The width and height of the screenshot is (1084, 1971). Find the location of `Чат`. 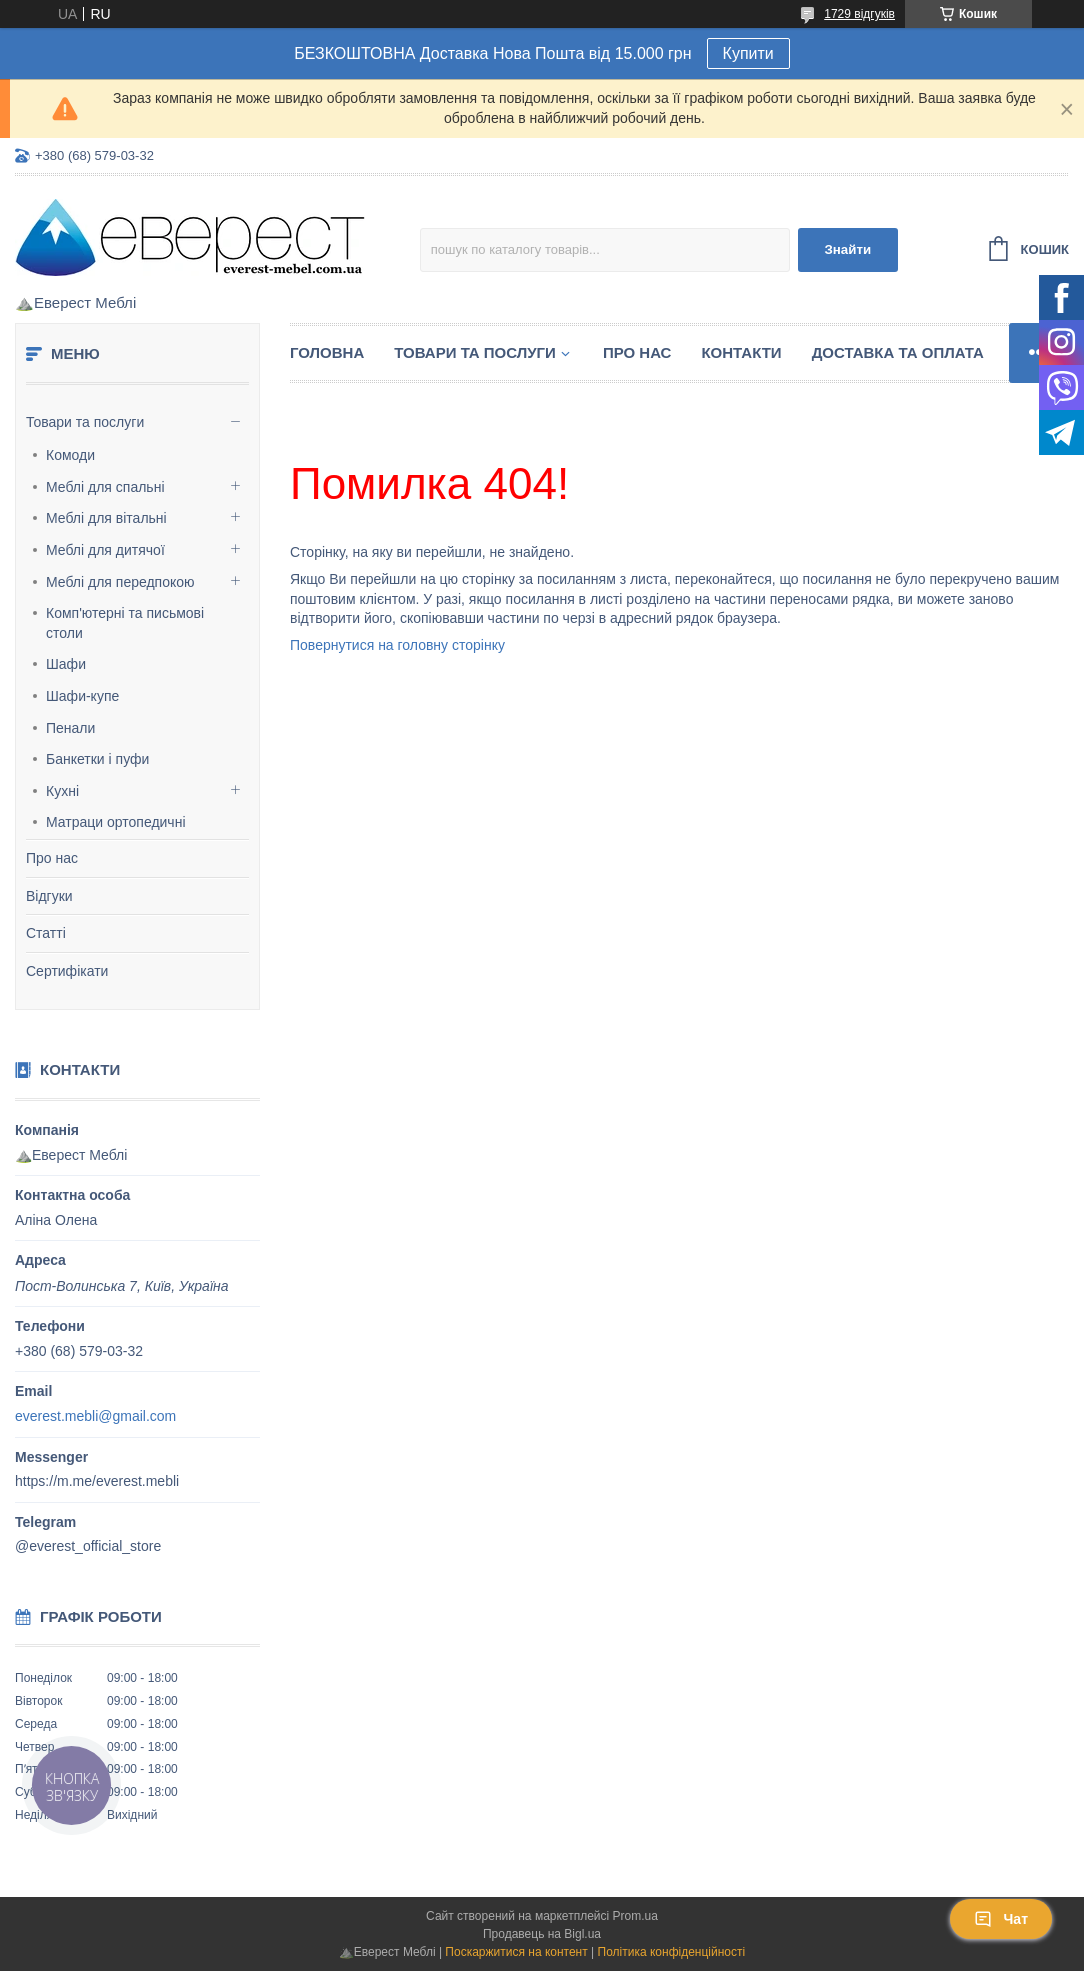

Чат is located at coordinates (1001, 1919).